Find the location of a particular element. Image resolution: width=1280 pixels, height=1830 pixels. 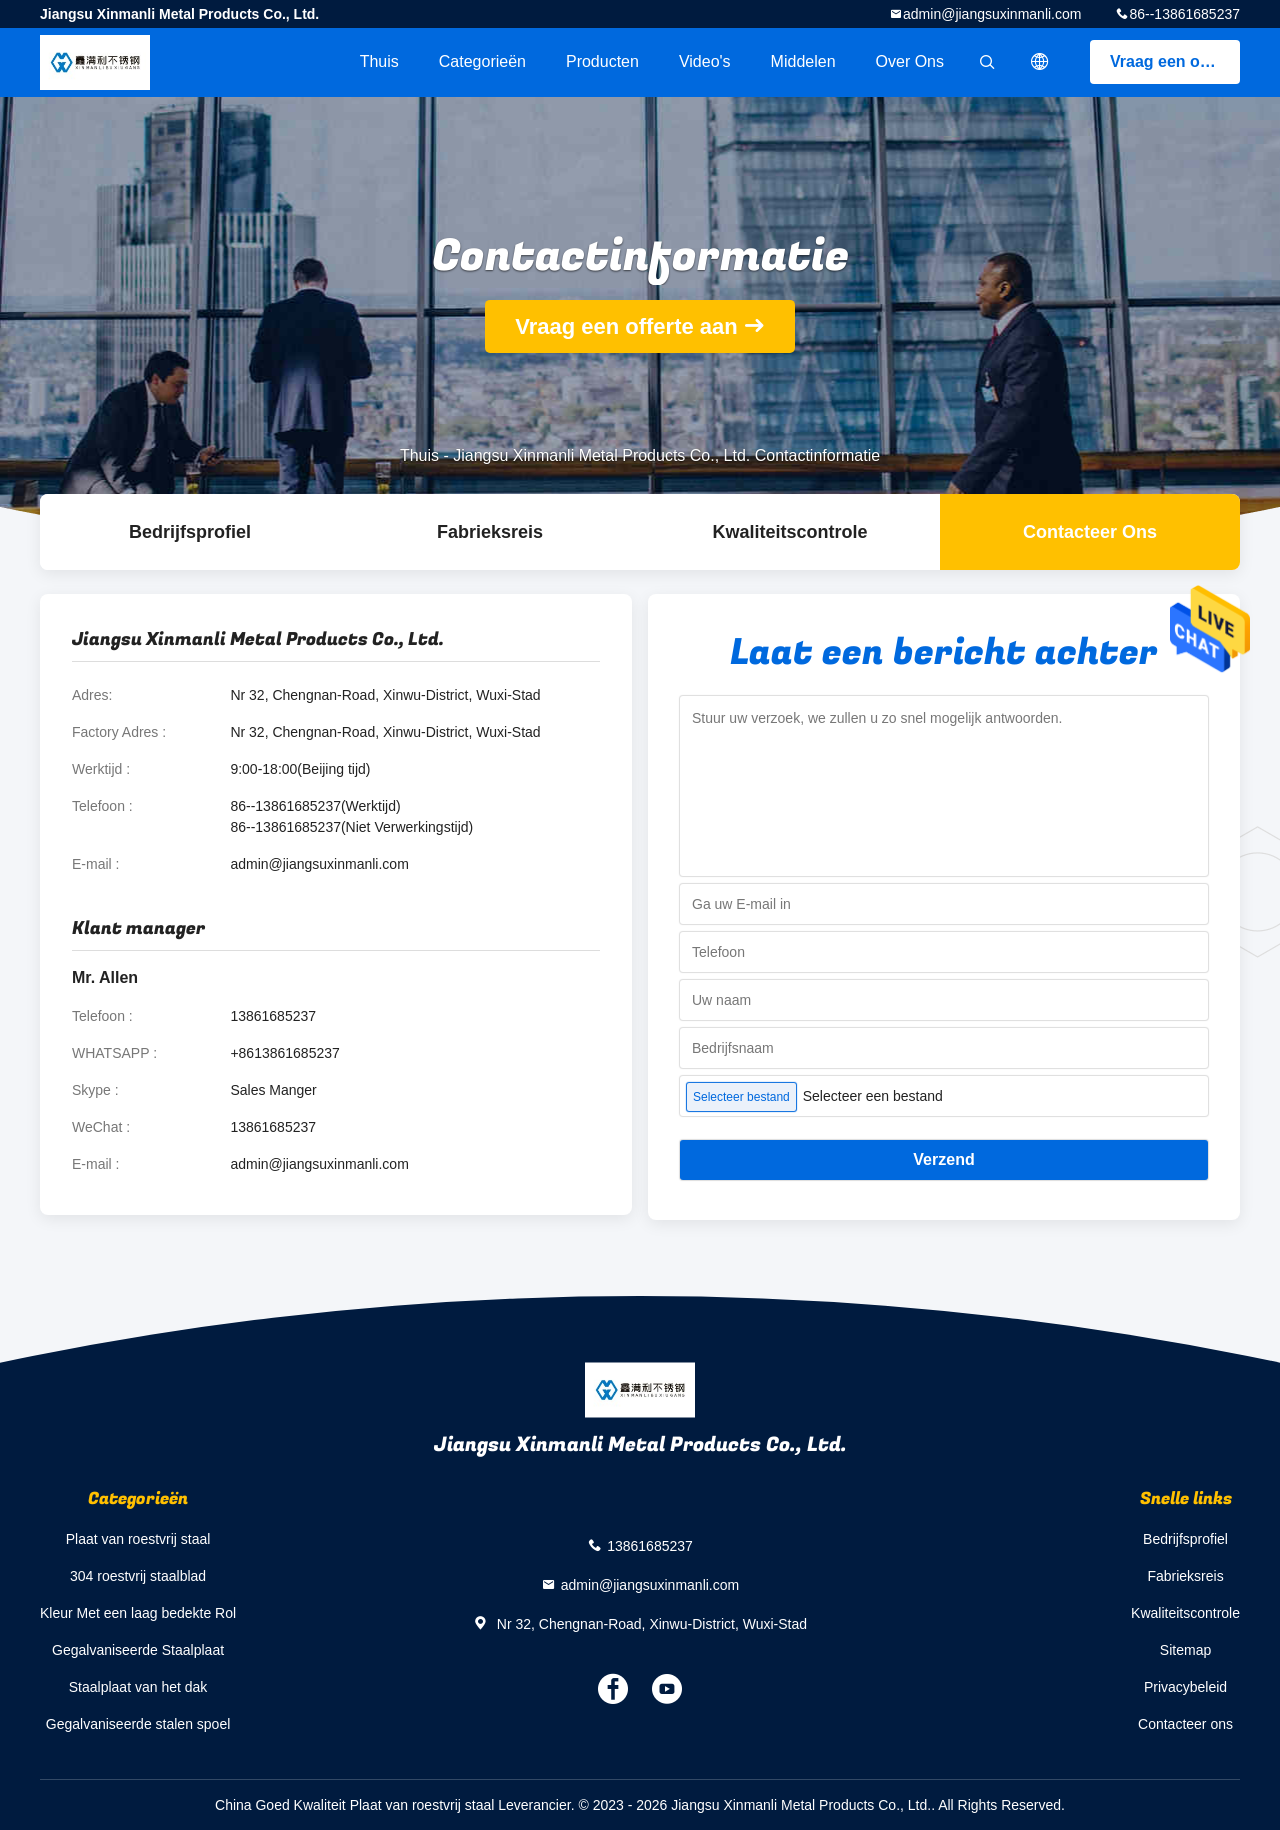

Kwaliteitscontrole is located at coordinates (789, 532).